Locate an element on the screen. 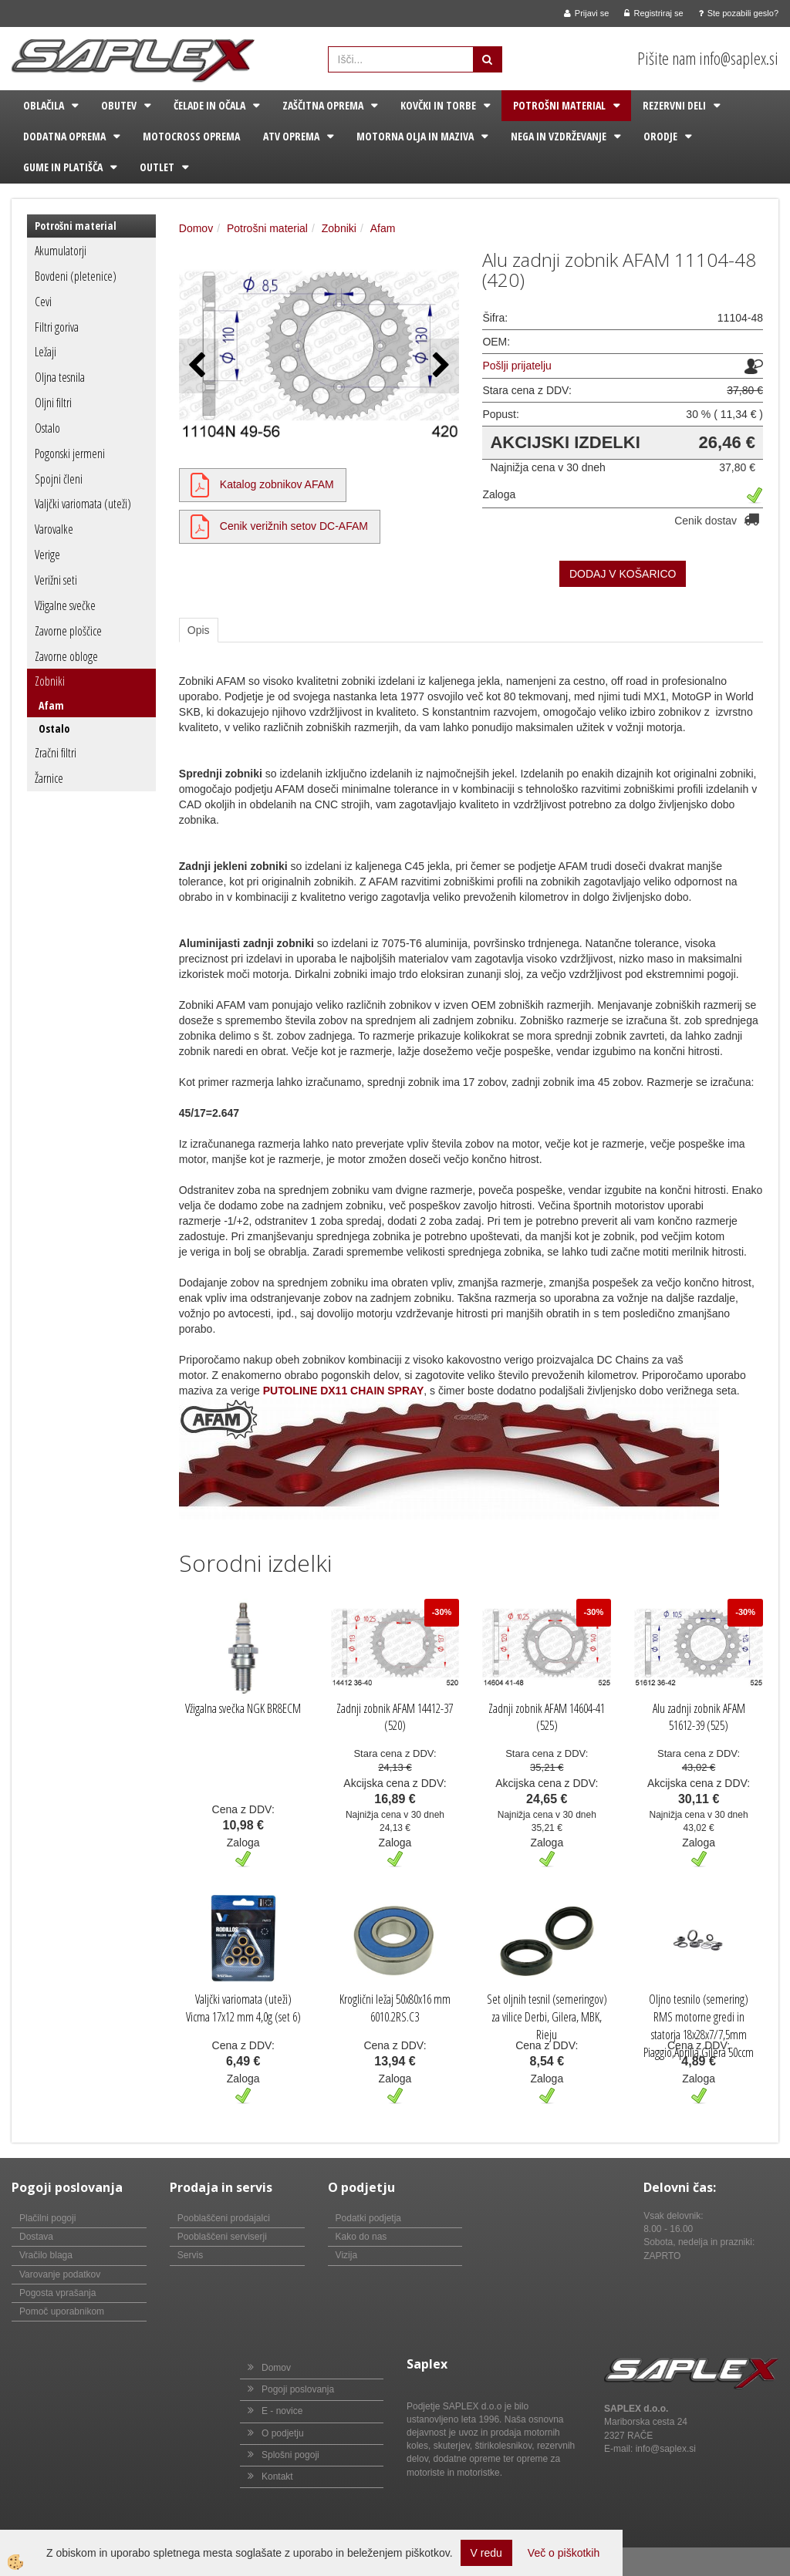 Image resolution: width=790 pixels, height=2576 pixels. Ostalo is located at coordinates (47, 428).